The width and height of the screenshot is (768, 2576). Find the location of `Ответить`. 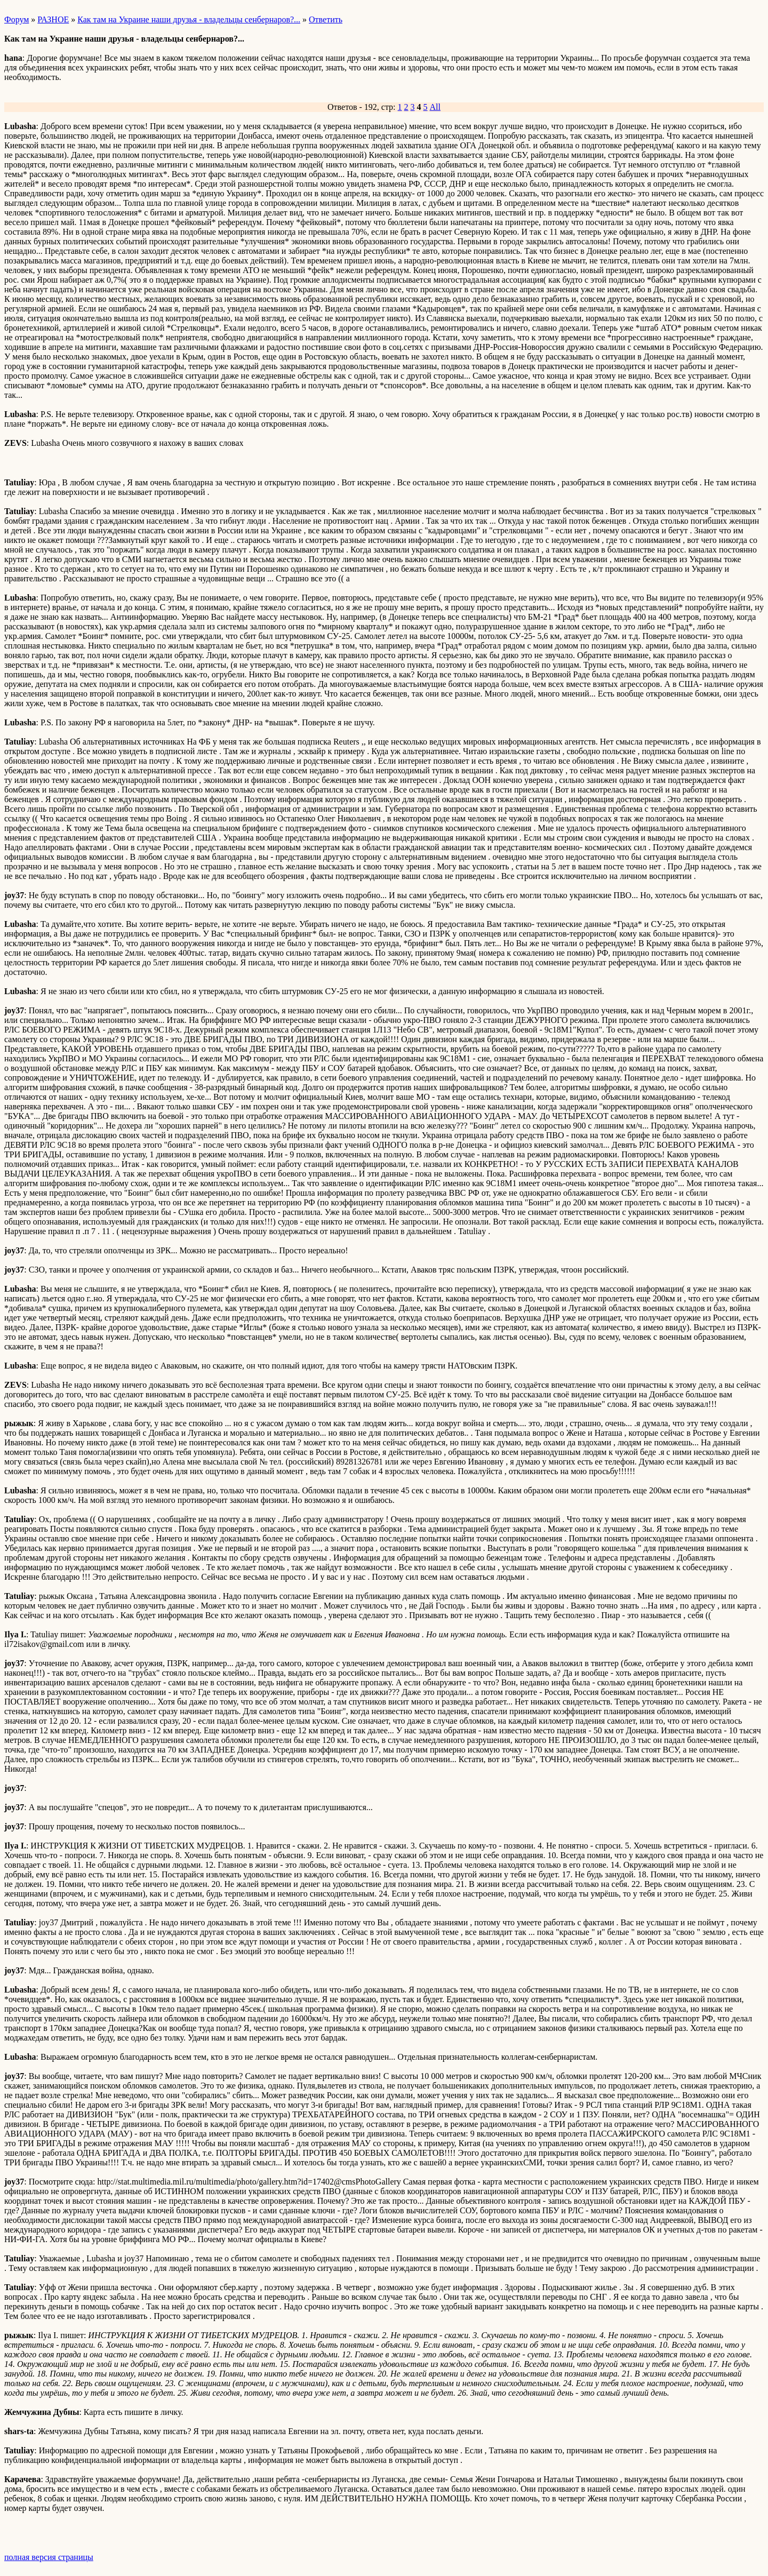

Ответить is located at coordinates (325, 19).